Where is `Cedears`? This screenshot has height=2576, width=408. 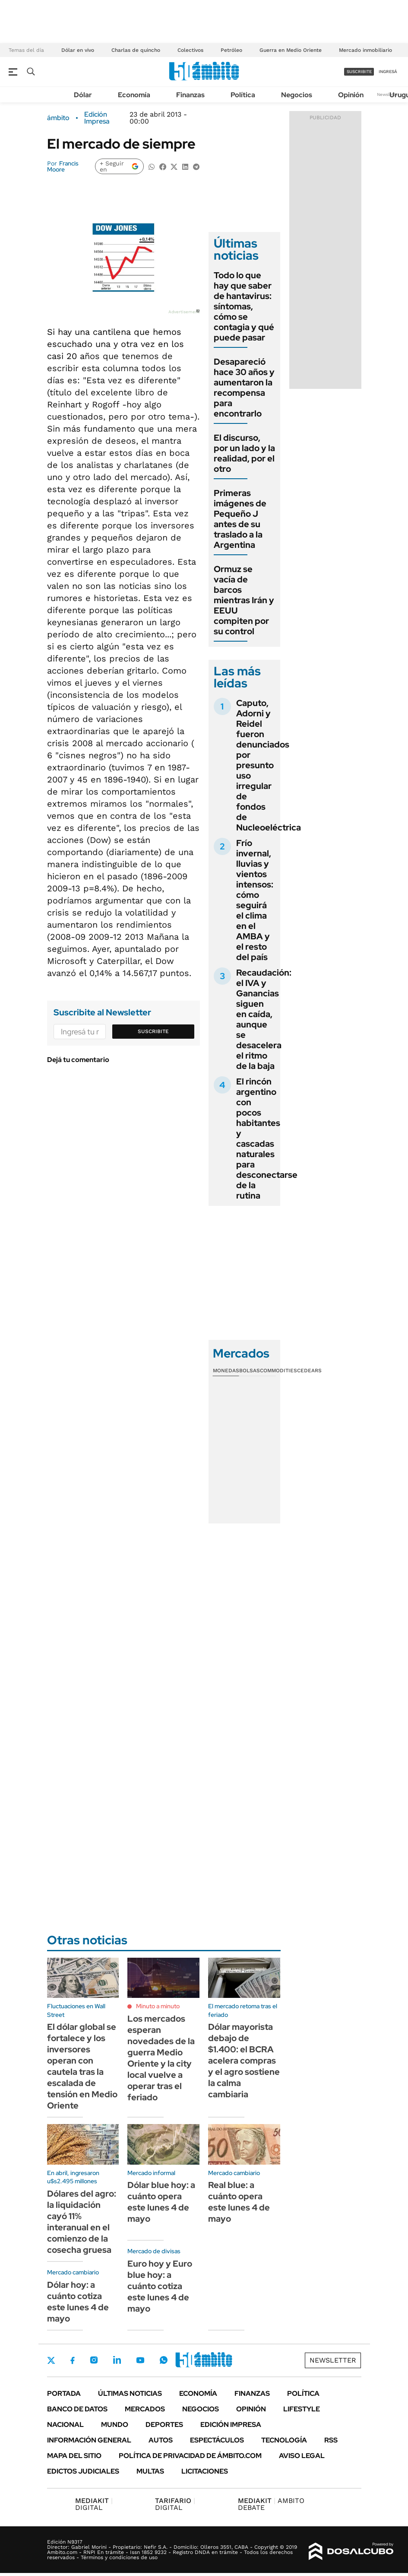
Cedears is located at coordinates (309, 1371).